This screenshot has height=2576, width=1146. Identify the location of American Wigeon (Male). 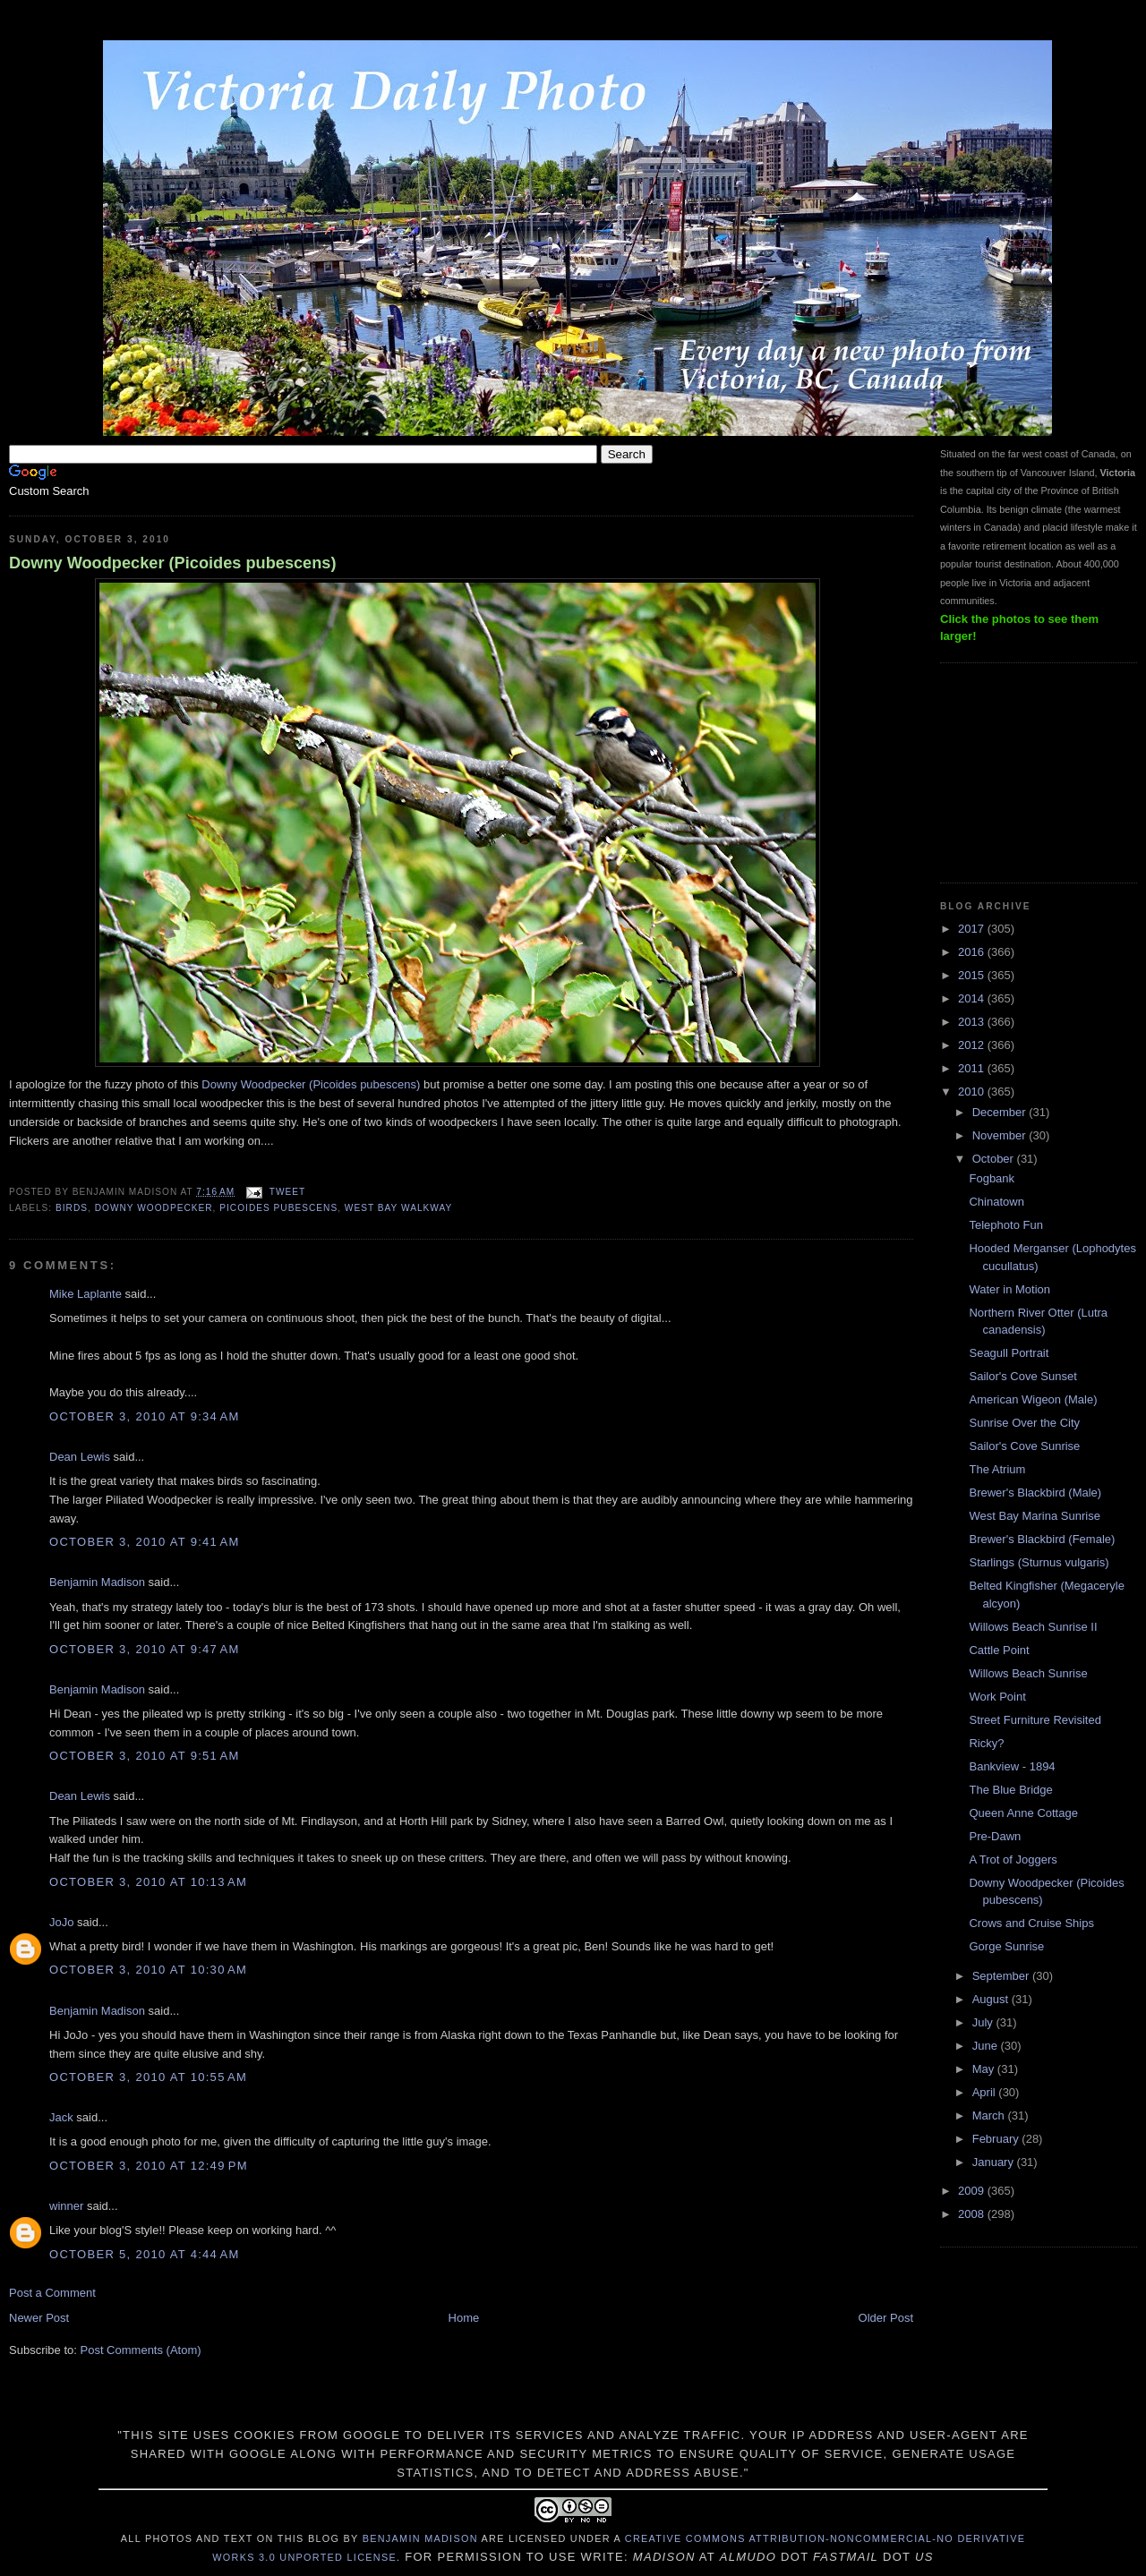
(1033, 1399).